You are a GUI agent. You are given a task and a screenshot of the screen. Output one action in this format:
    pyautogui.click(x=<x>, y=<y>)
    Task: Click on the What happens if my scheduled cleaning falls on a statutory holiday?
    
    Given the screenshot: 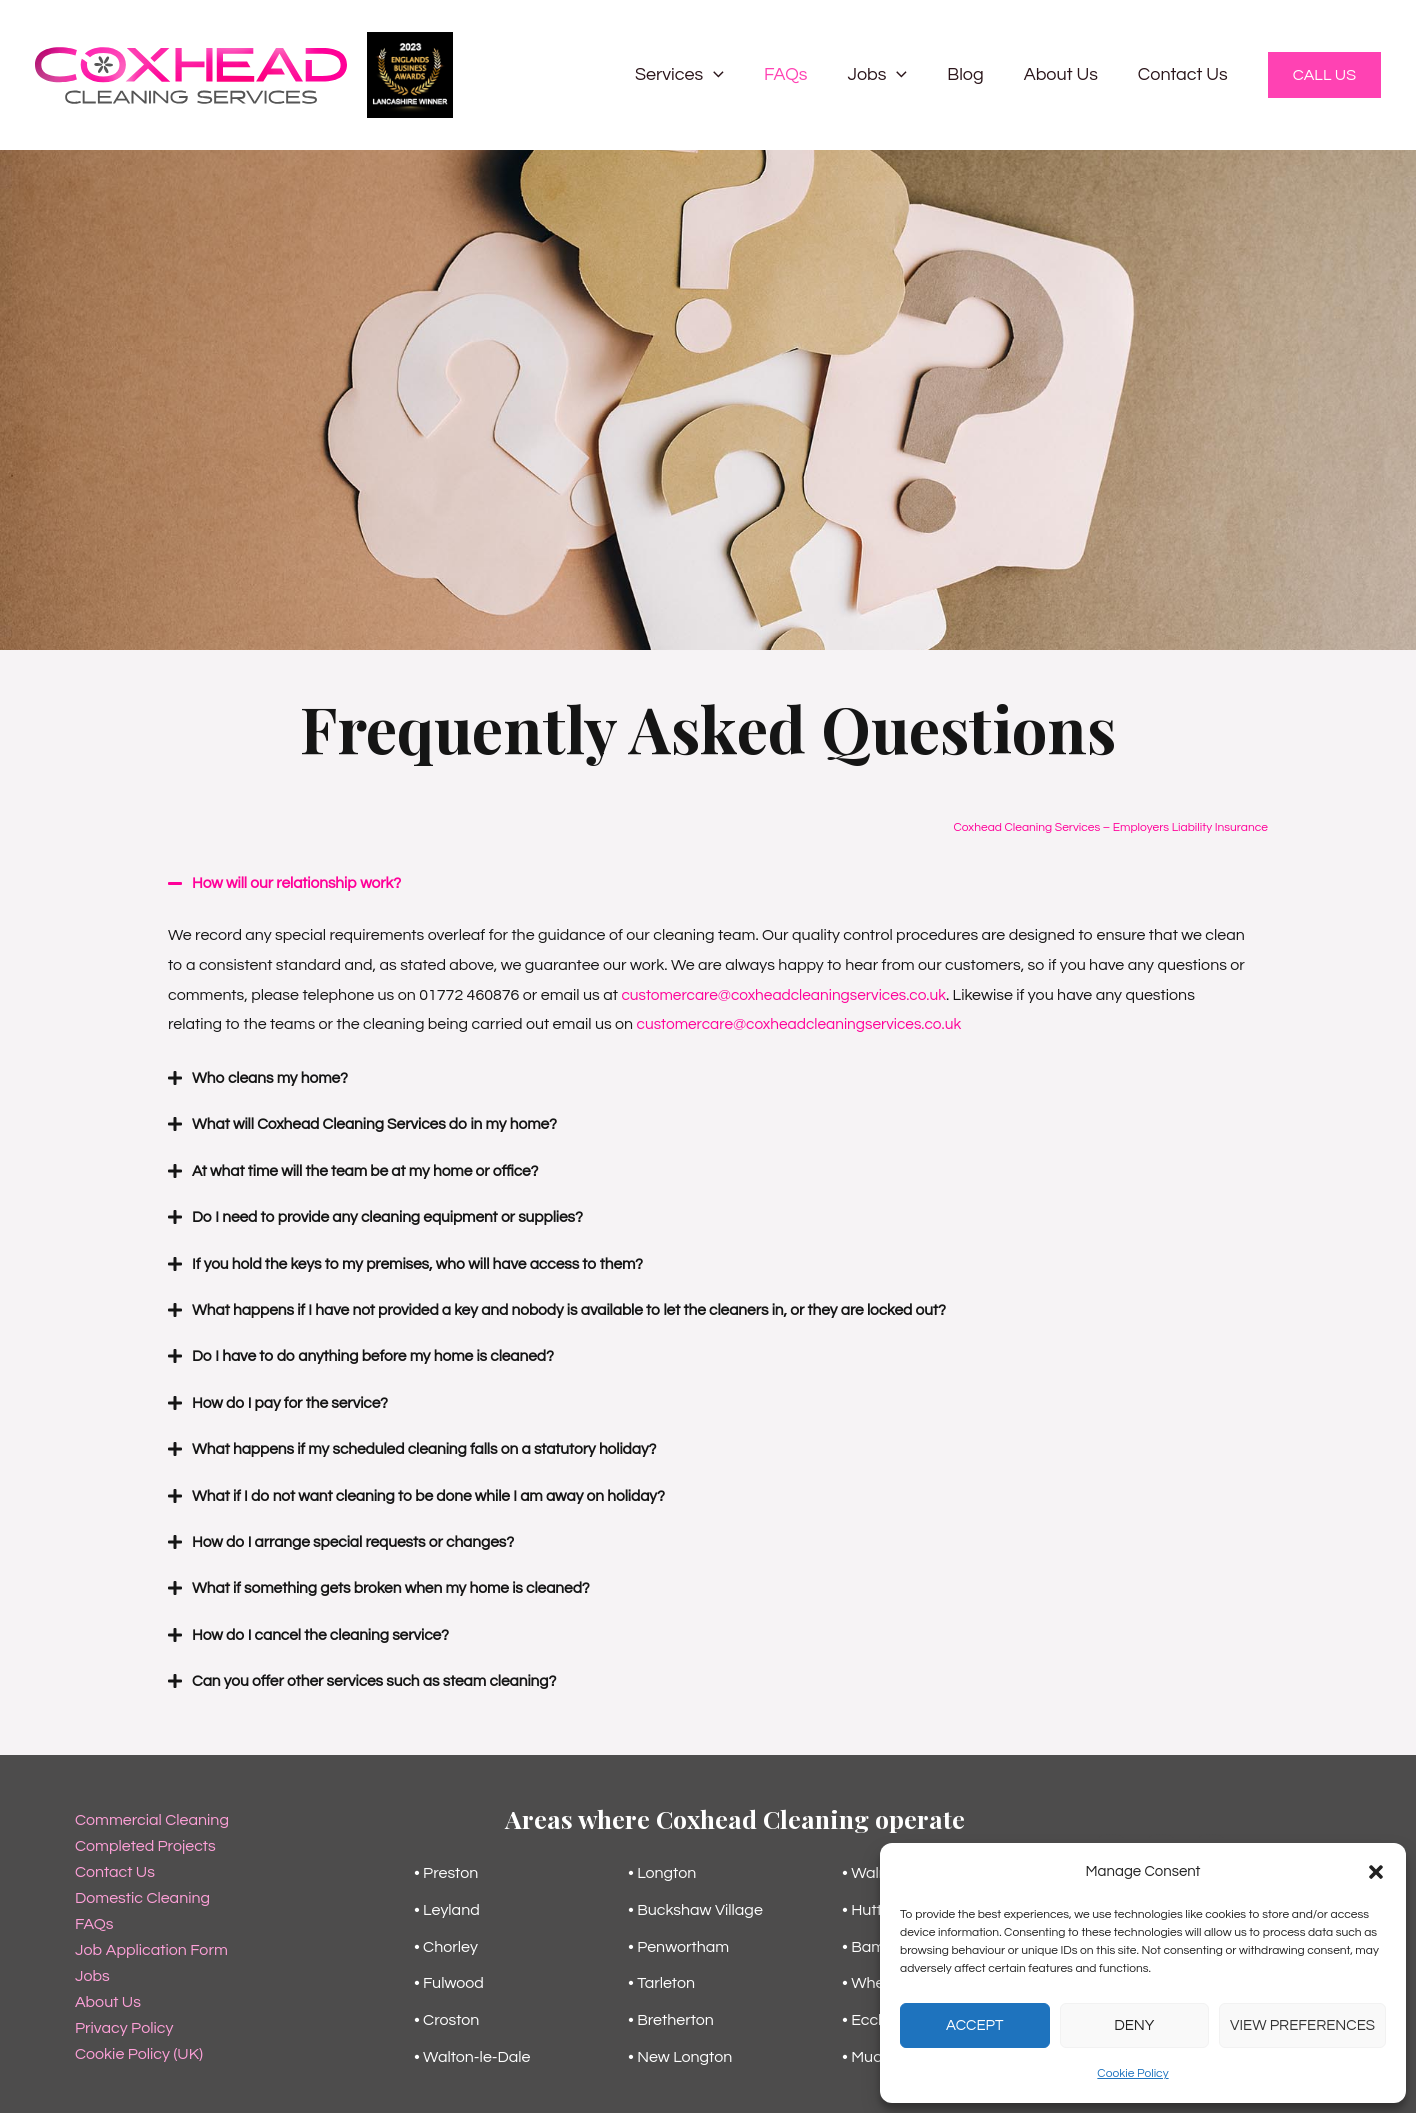 What is the action you would take?
    pyautogui.click(x=433, y=1446)
    